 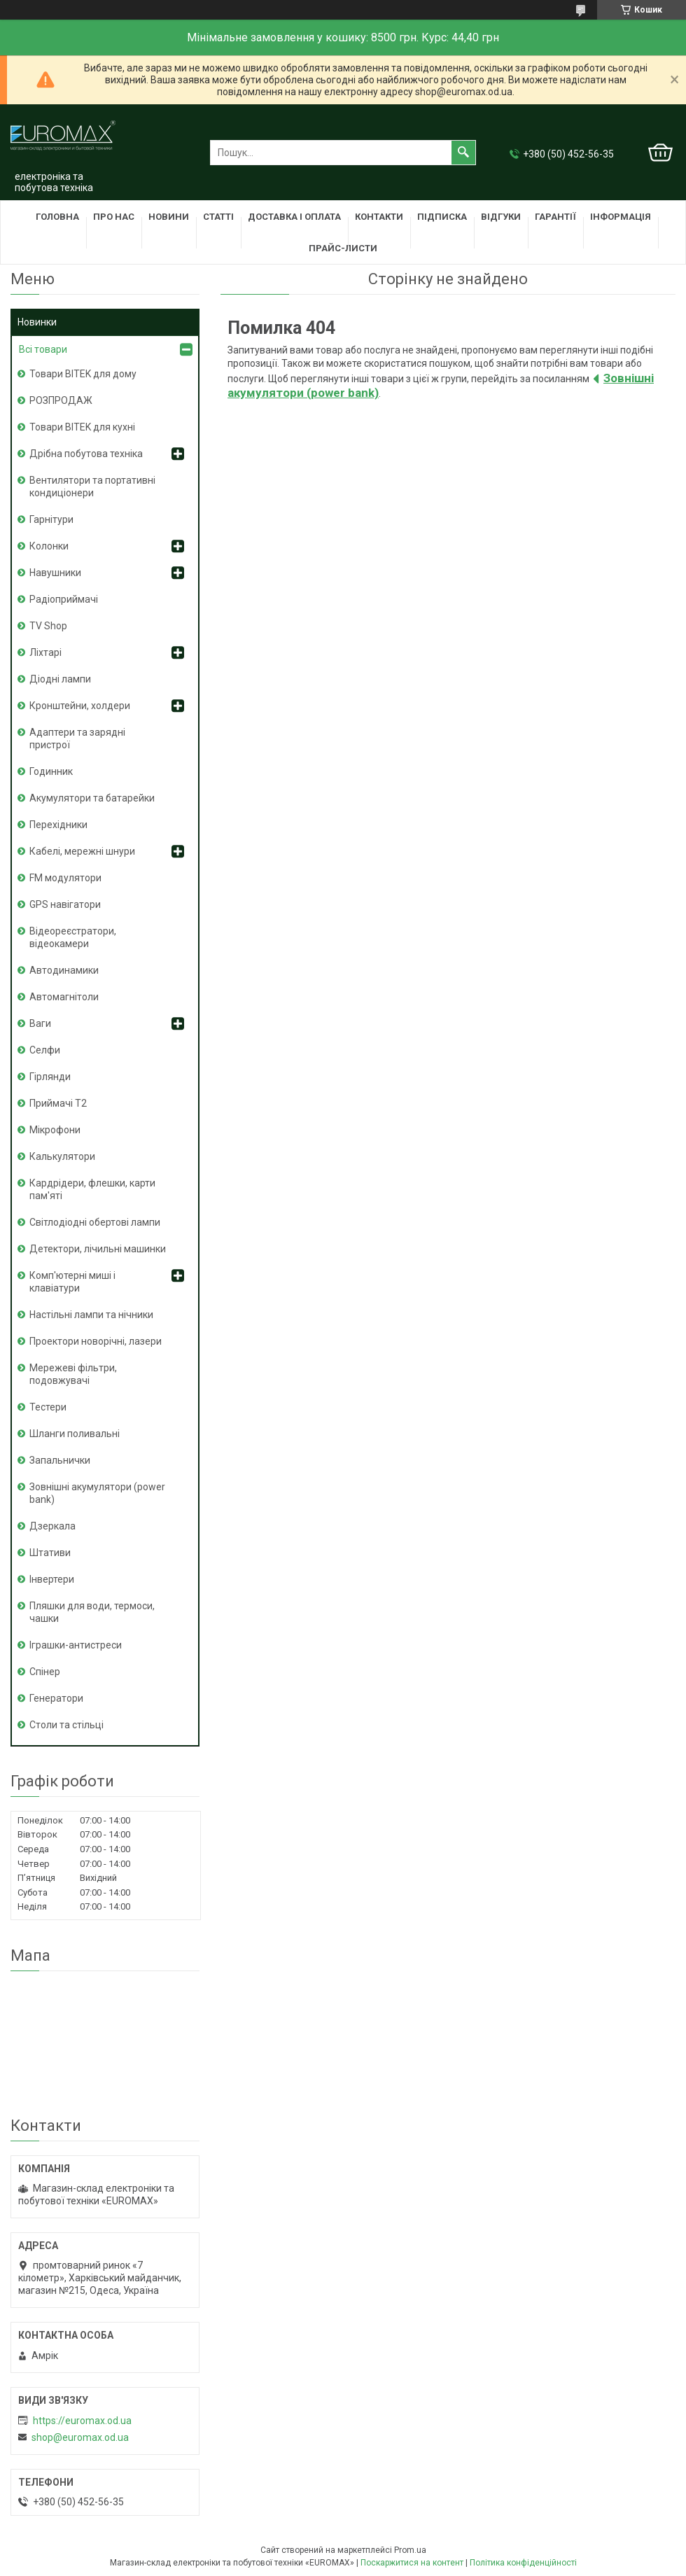 I want to click on Селфи, so click(x=44, y=1050).